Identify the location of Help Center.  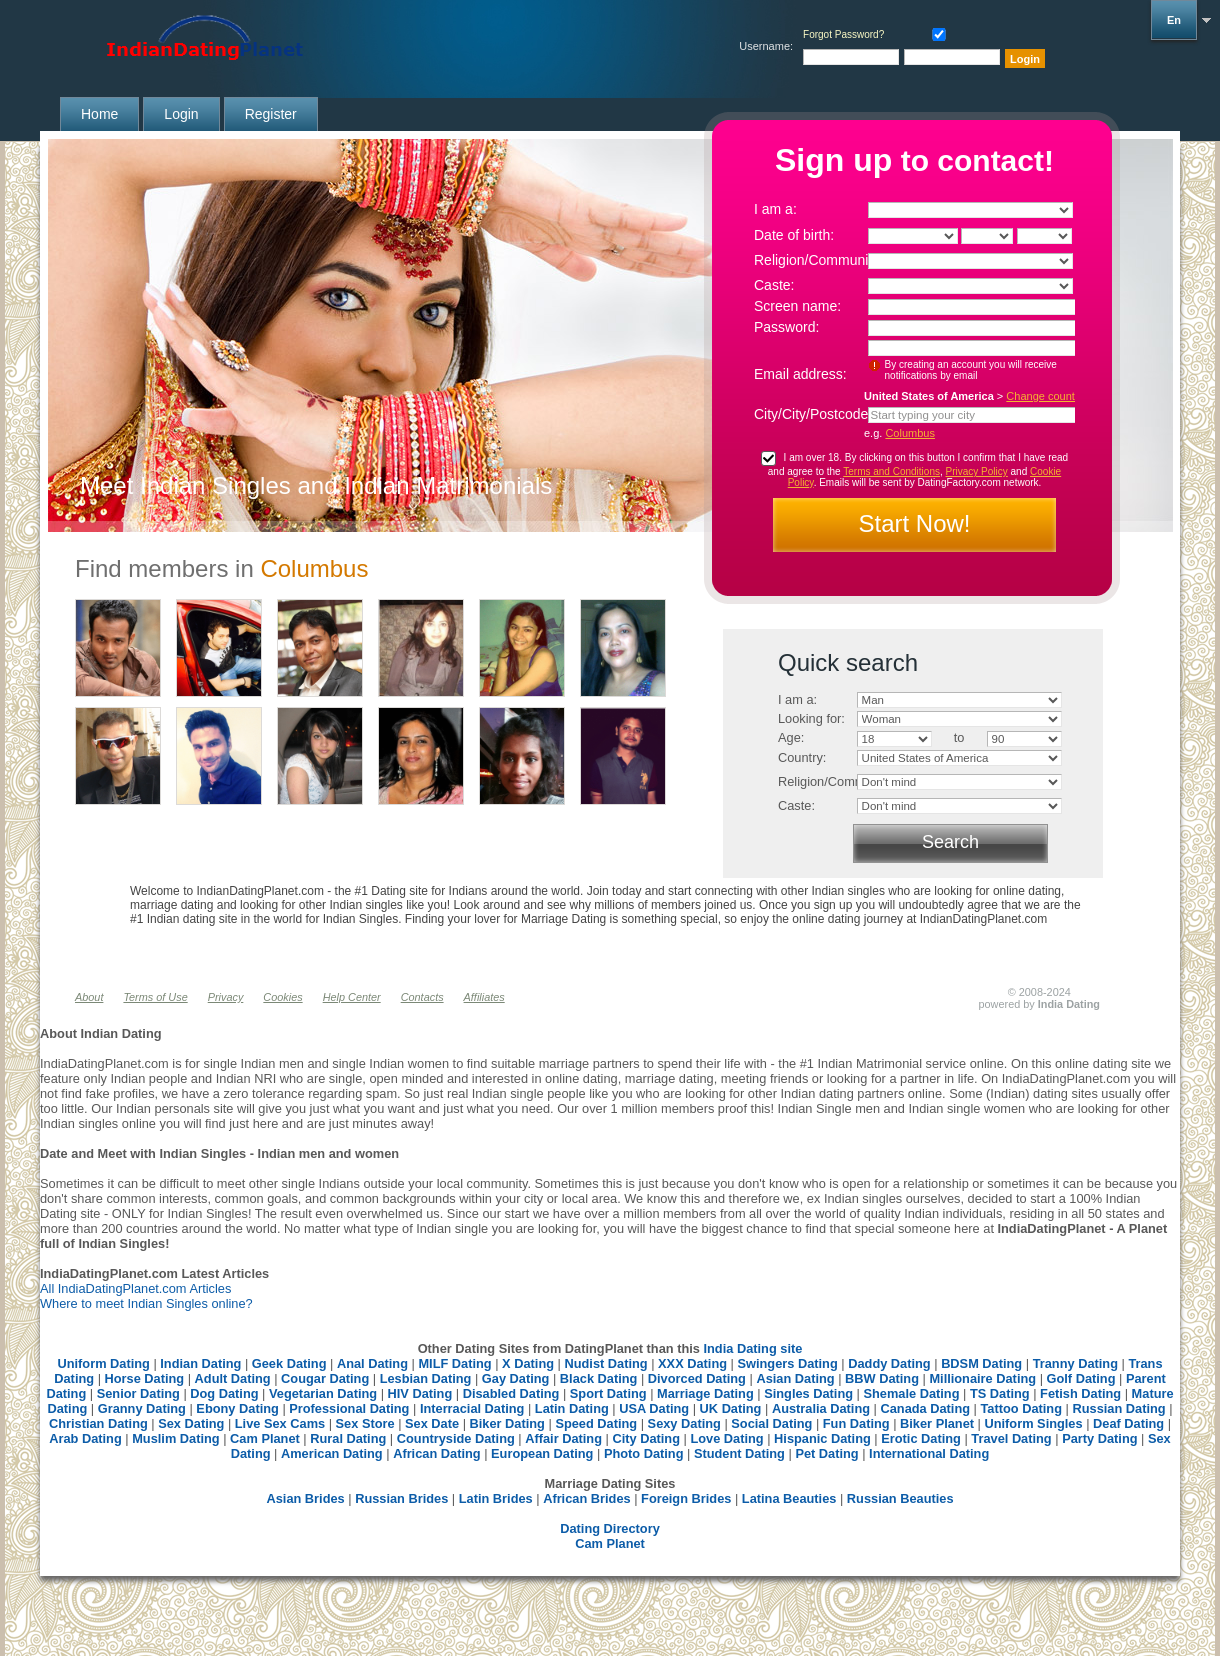
(352, 997).